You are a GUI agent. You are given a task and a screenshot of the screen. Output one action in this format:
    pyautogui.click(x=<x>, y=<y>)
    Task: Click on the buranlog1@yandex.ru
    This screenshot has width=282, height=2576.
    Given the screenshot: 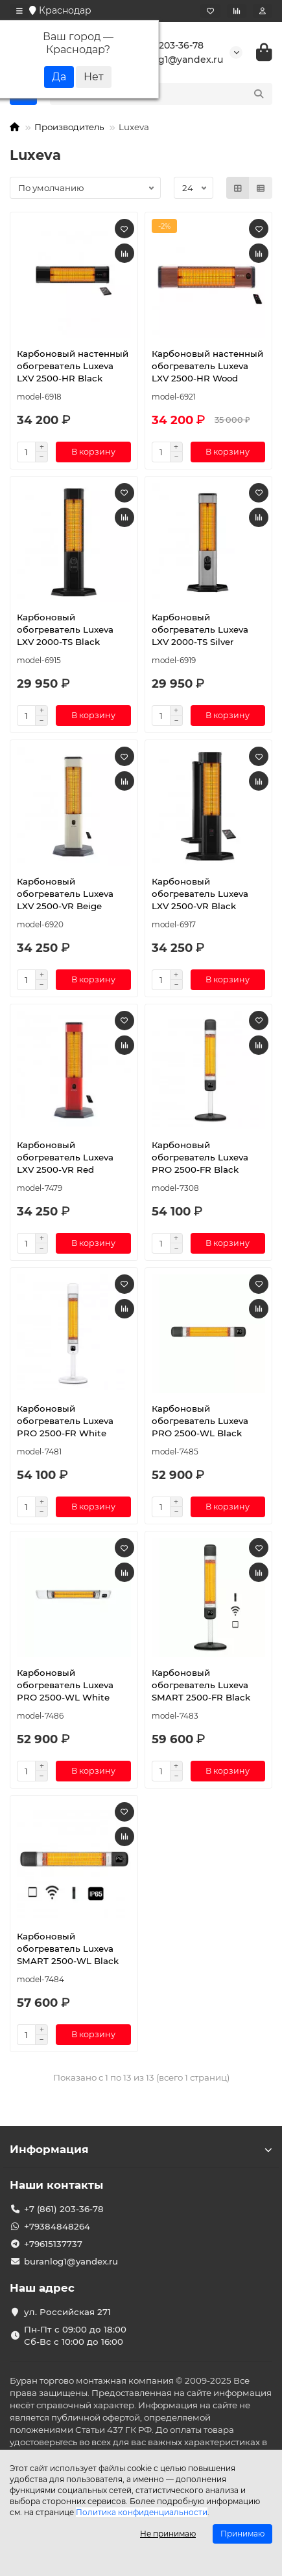 What is the action you would take?
    pyautogui.click(x=163, y=59)
    